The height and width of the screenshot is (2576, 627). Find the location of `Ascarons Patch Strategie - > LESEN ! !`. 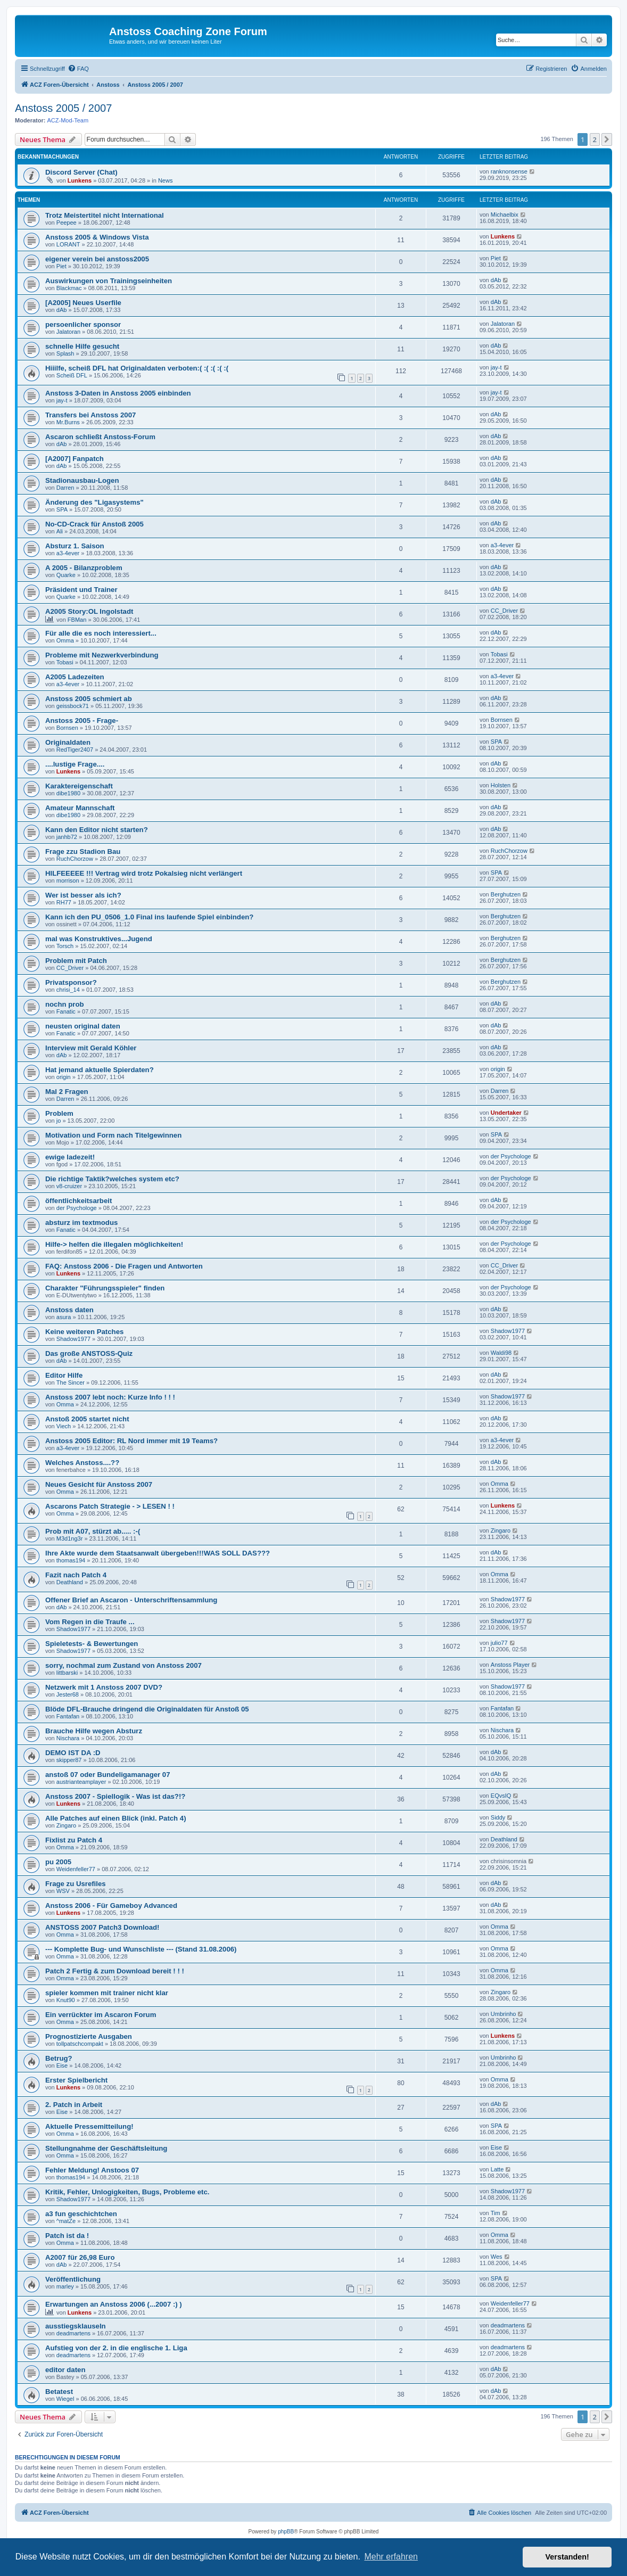

Ascarons Patch Strategie - > LESEN ! ! is located at coordinates (110, 1506).